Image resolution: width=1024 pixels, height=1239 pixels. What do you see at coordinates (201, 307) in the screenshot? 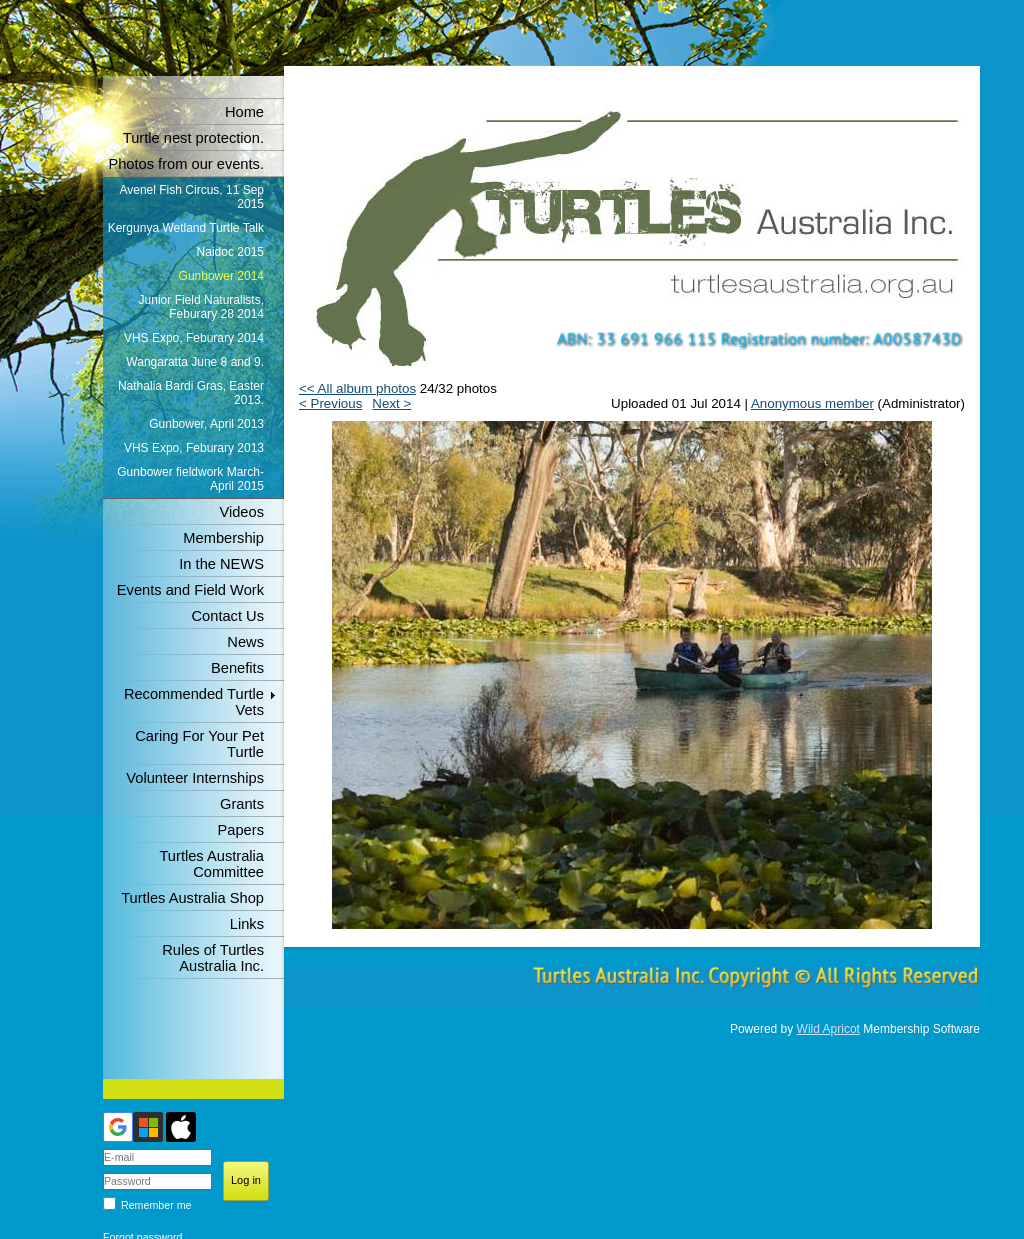
I see `Junior Field Naturalists, Feburary 28 2014` at bounding box center [201, 307].